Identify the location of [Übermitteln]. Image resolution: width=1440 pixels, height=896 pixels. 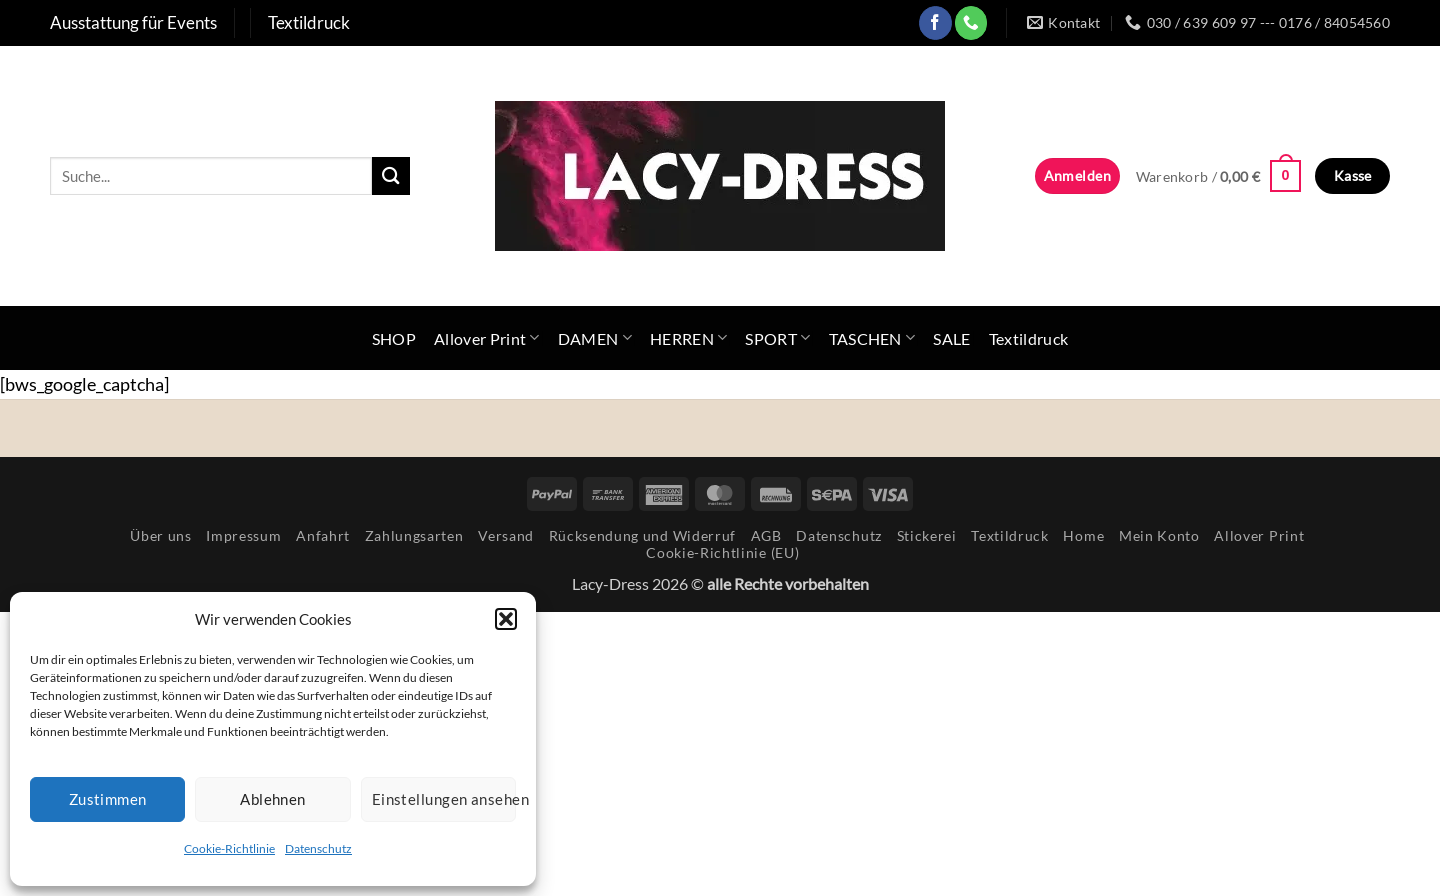
(391, 175).